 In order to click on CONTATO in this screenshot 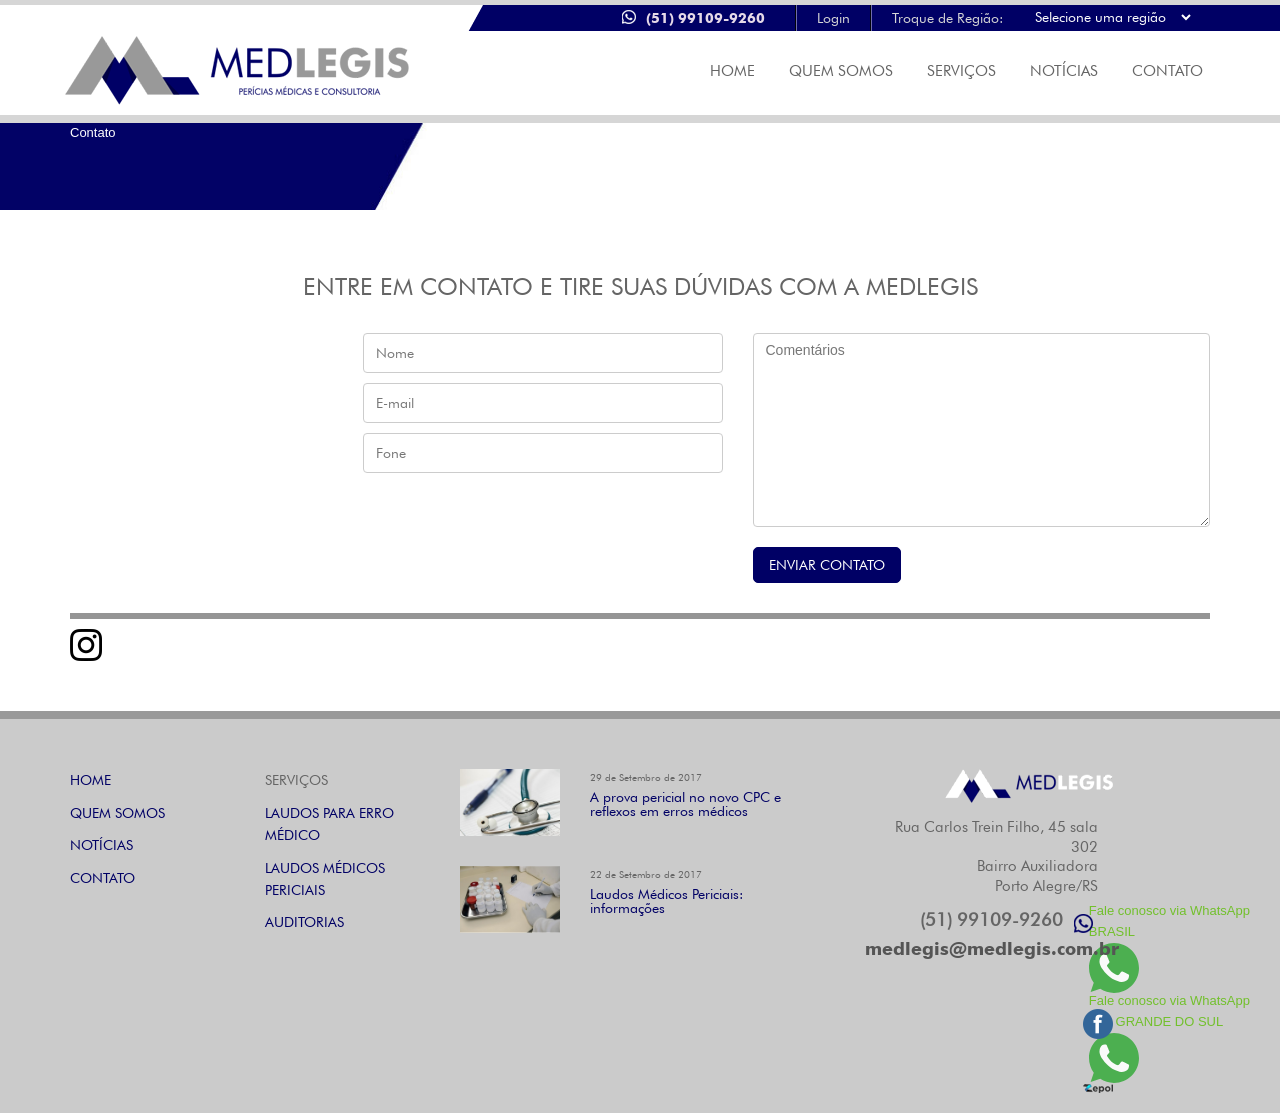, I will do `click(1167, 71)`.